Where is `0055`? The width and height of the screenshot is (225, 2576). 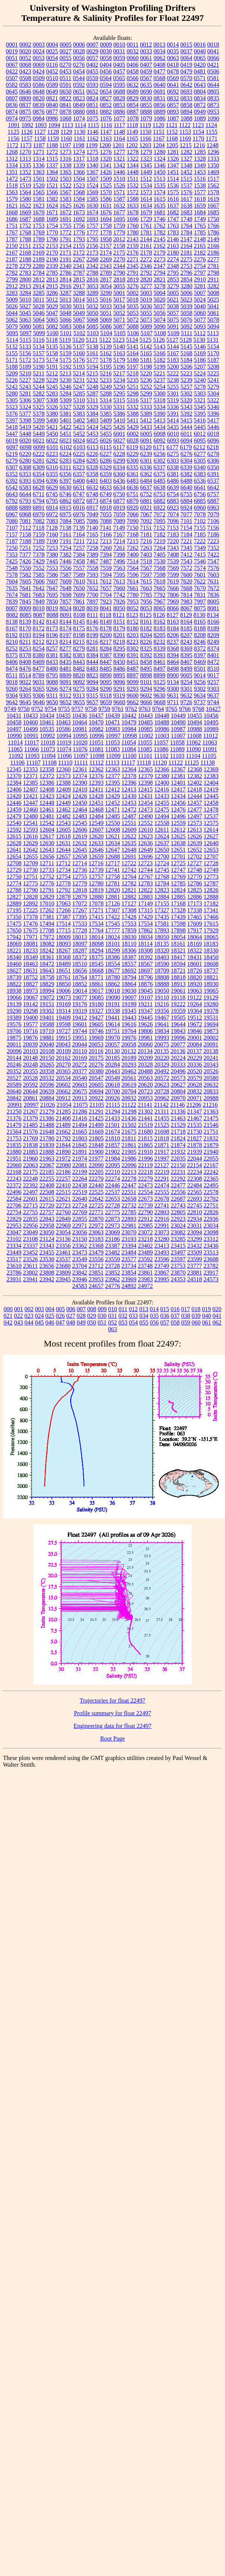
0055 is located at coordinates (66, 58).